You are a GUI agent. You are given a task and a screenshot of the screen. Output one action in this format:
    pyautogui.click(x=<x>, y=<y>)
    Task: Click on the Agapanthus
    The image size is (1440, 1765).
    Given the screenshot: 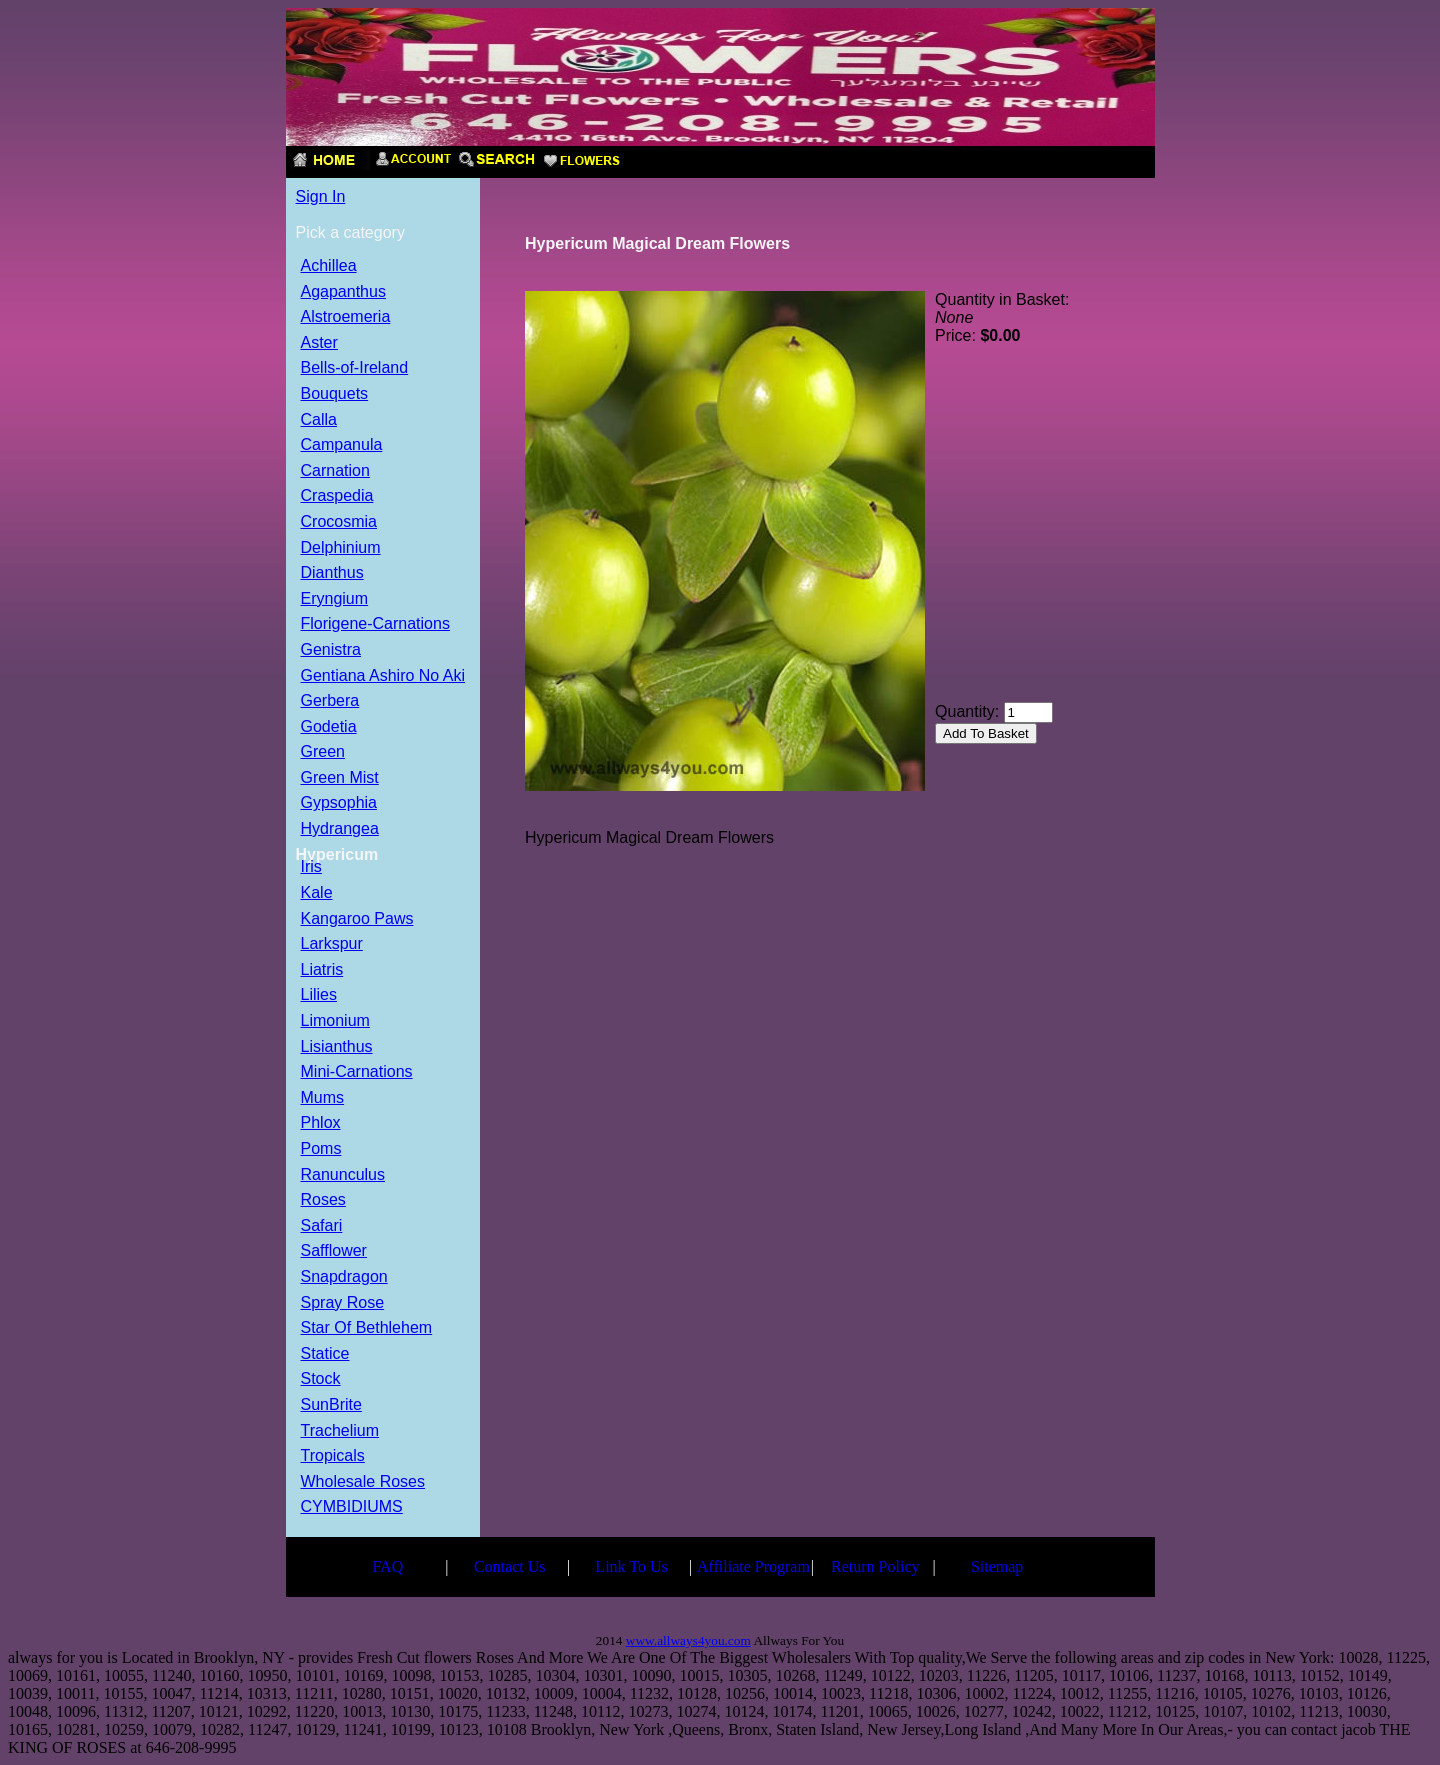 What is the action you would take?
    pyautogui.click(x=343, y=292)
    